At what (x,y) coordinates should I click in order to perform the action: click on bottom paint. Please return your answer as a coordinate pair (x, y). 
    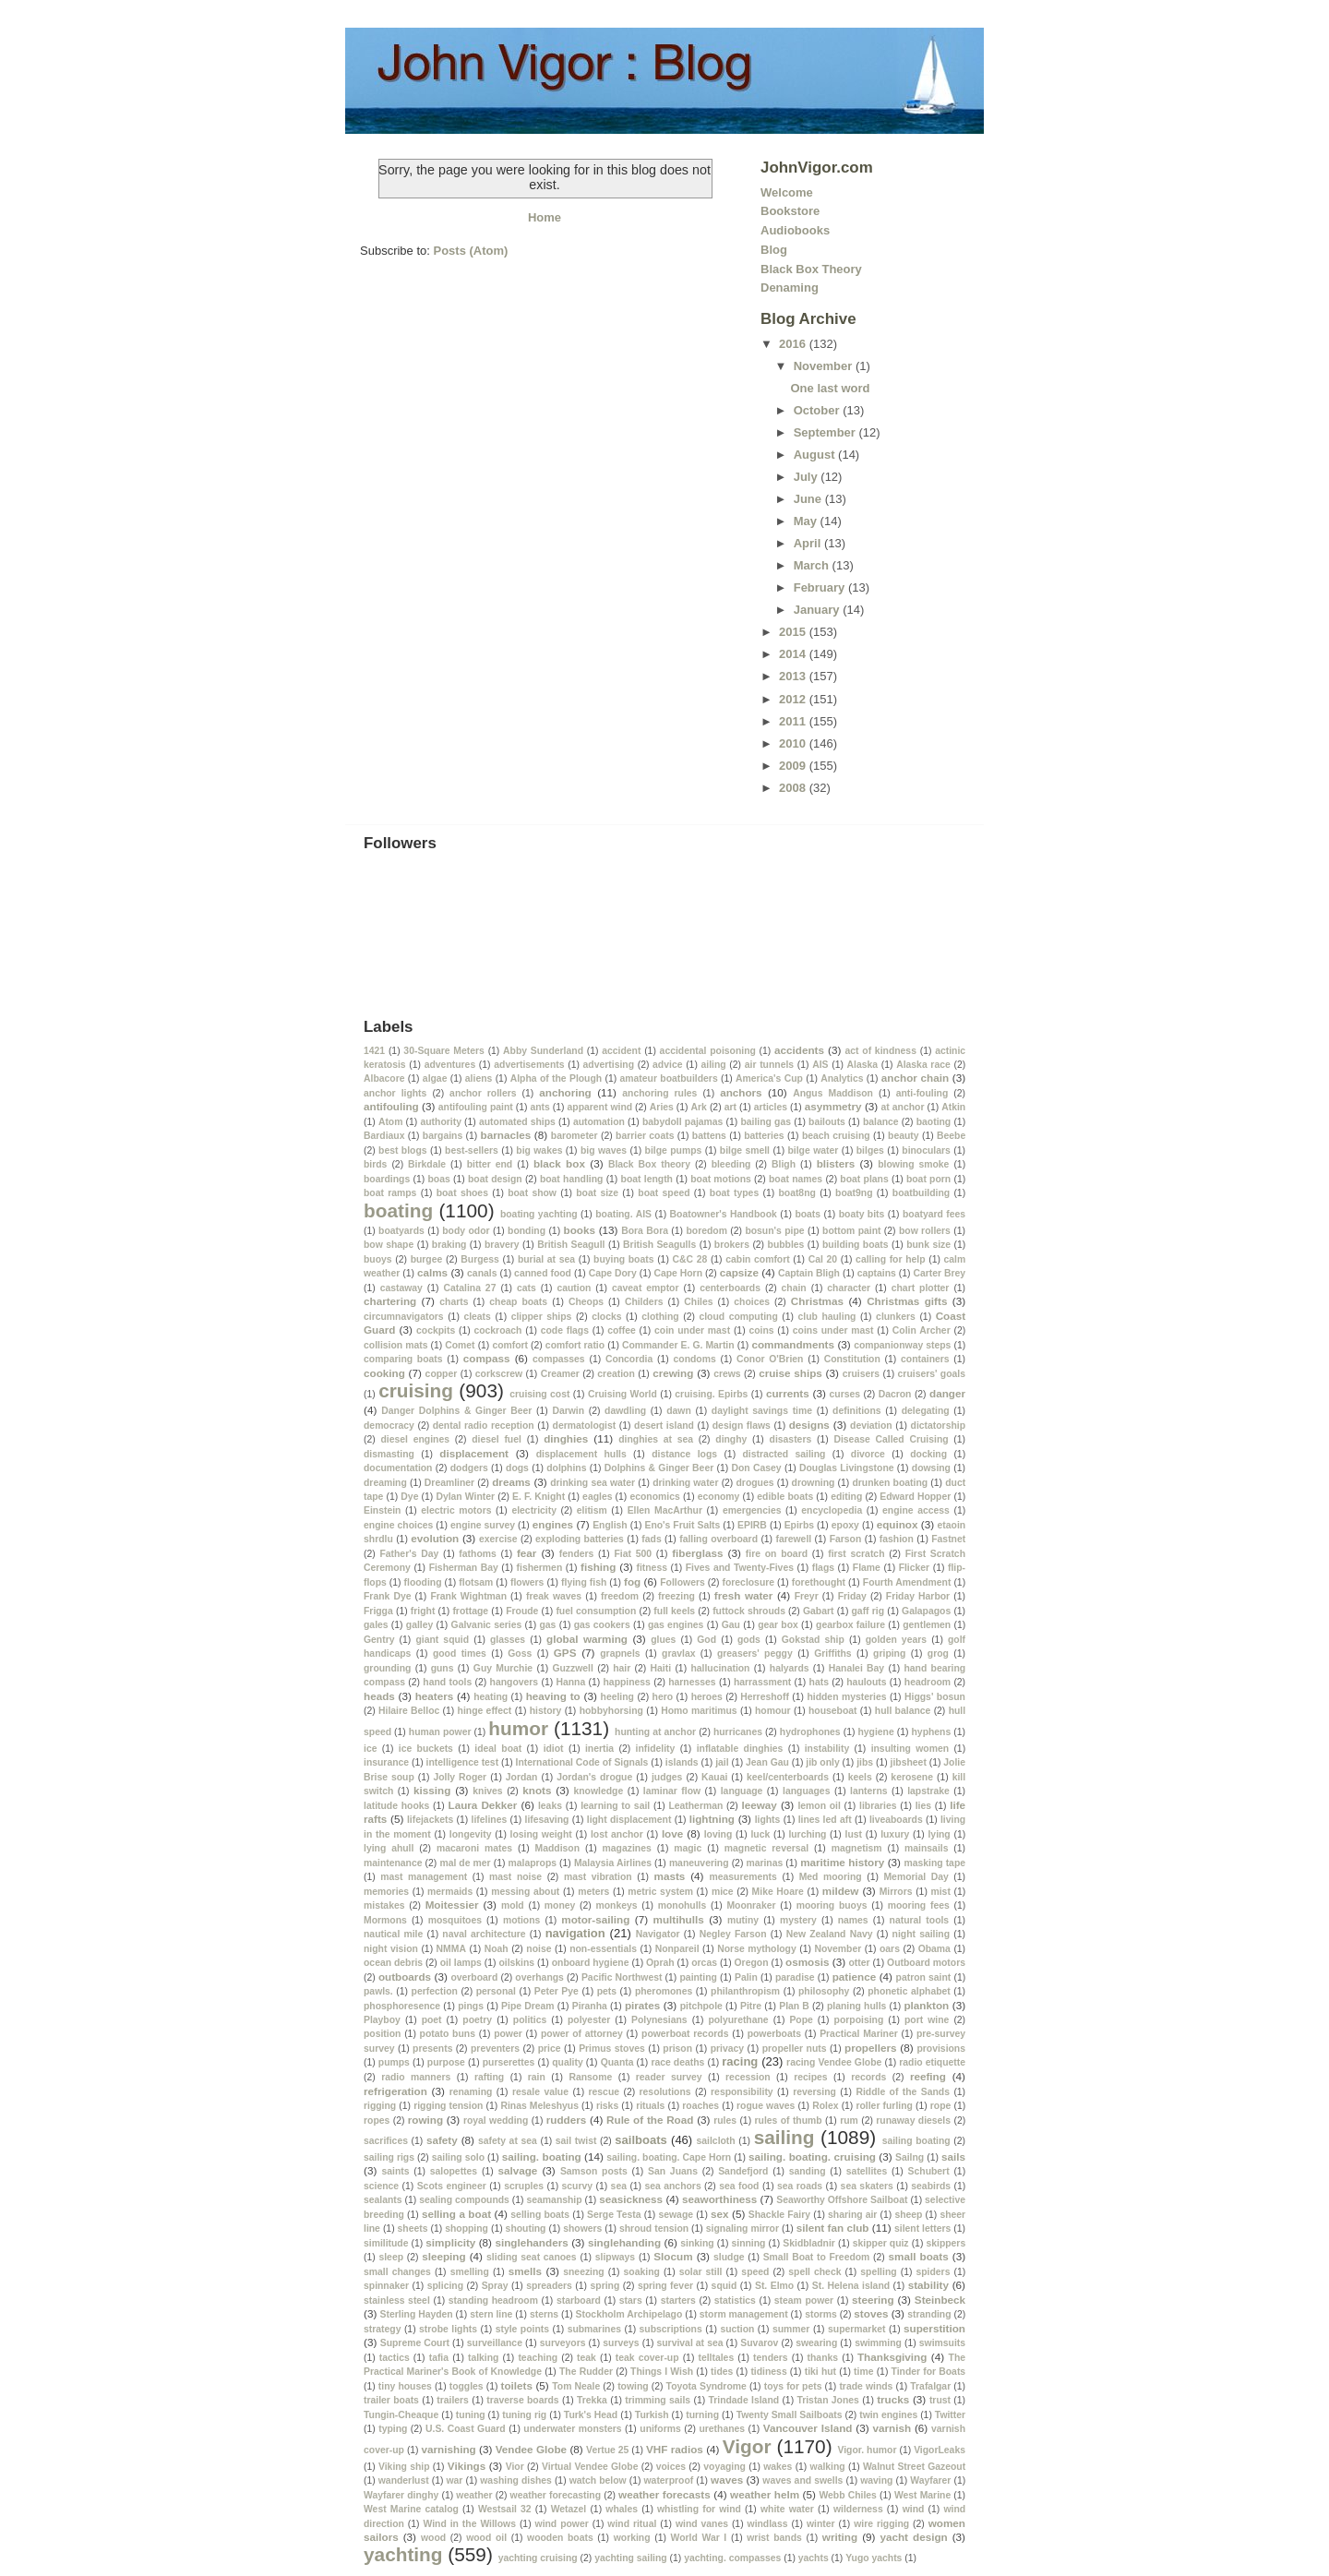
    Looking at the image, I should click on (851, 1231).